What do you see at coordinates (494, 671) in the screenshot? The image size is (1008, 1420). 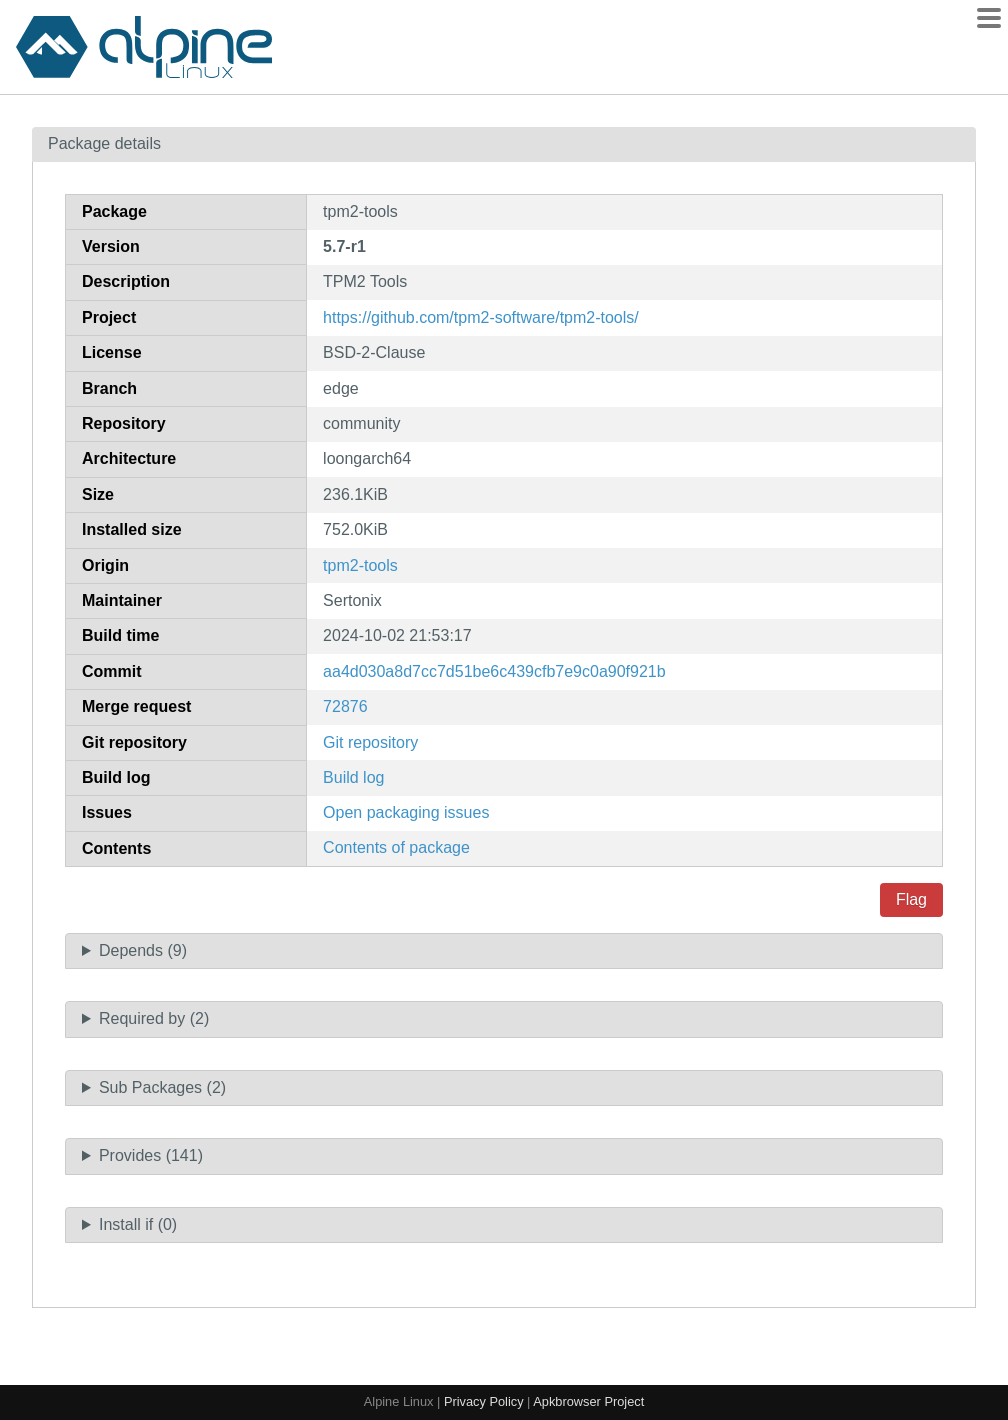 I see `aa4d030a8d7cc7d51be6c439cfb7e9c0a90f921b` at bounding box center [494, 671].